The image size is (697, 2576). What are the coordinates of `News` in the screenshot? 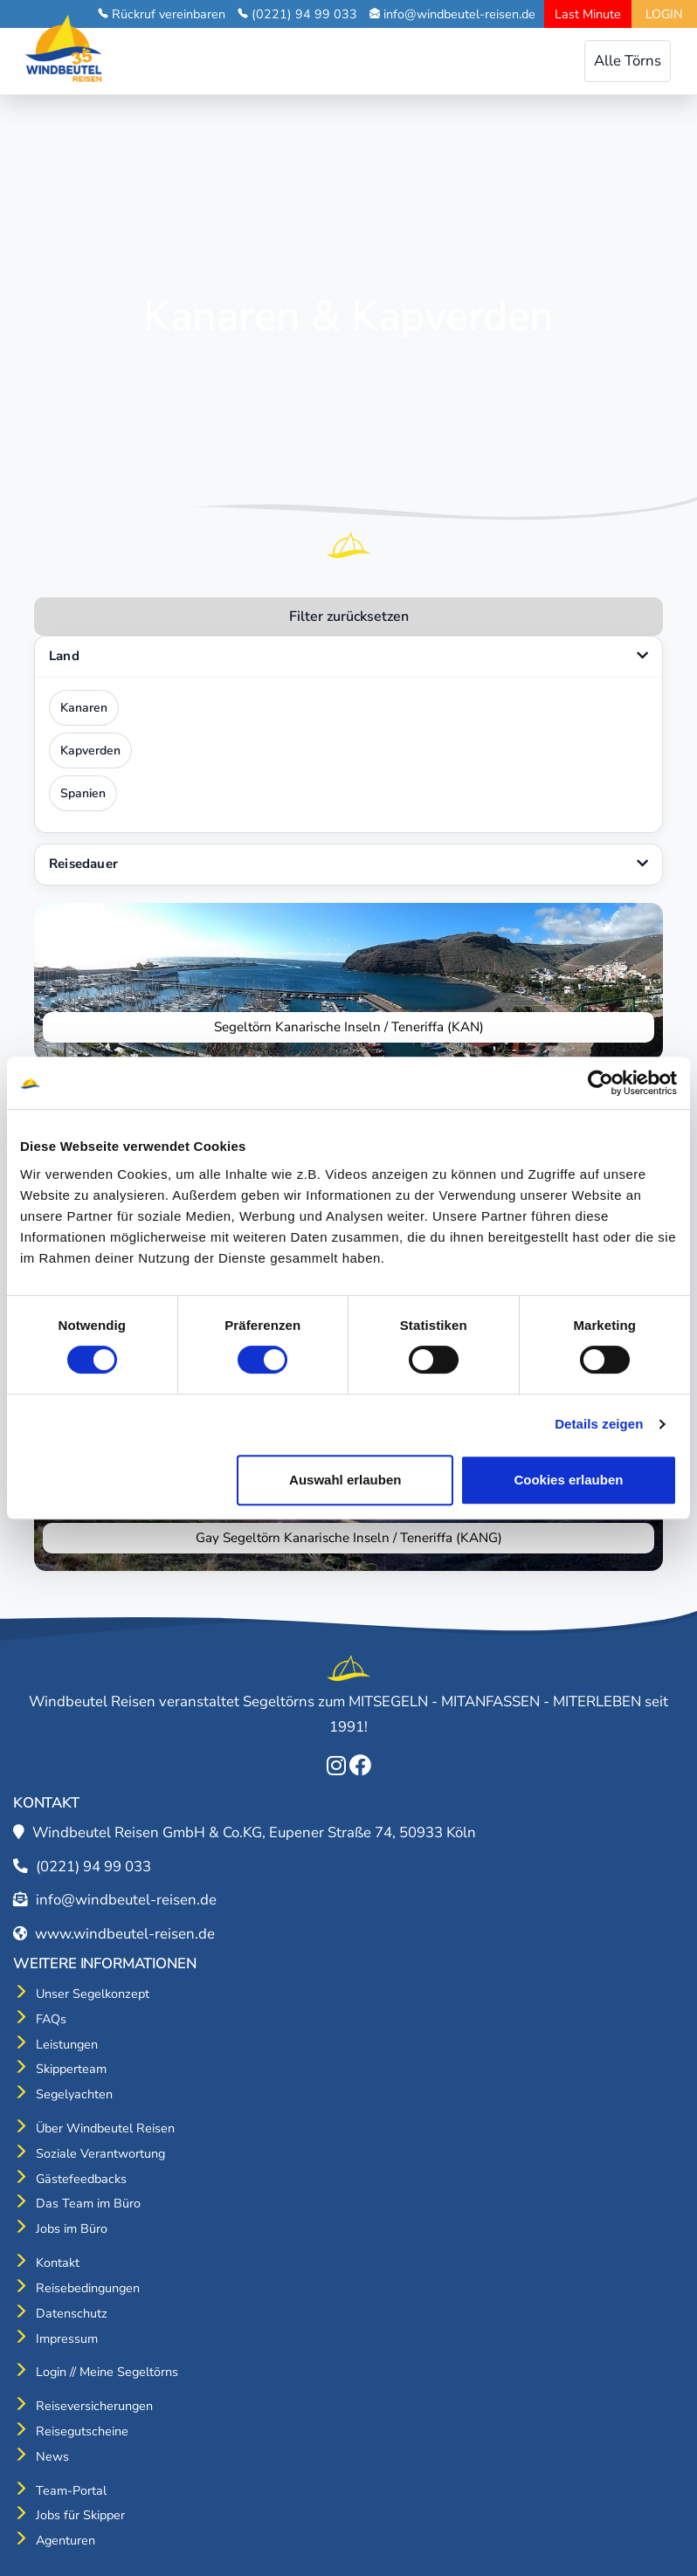 It's located at (52, 2456).